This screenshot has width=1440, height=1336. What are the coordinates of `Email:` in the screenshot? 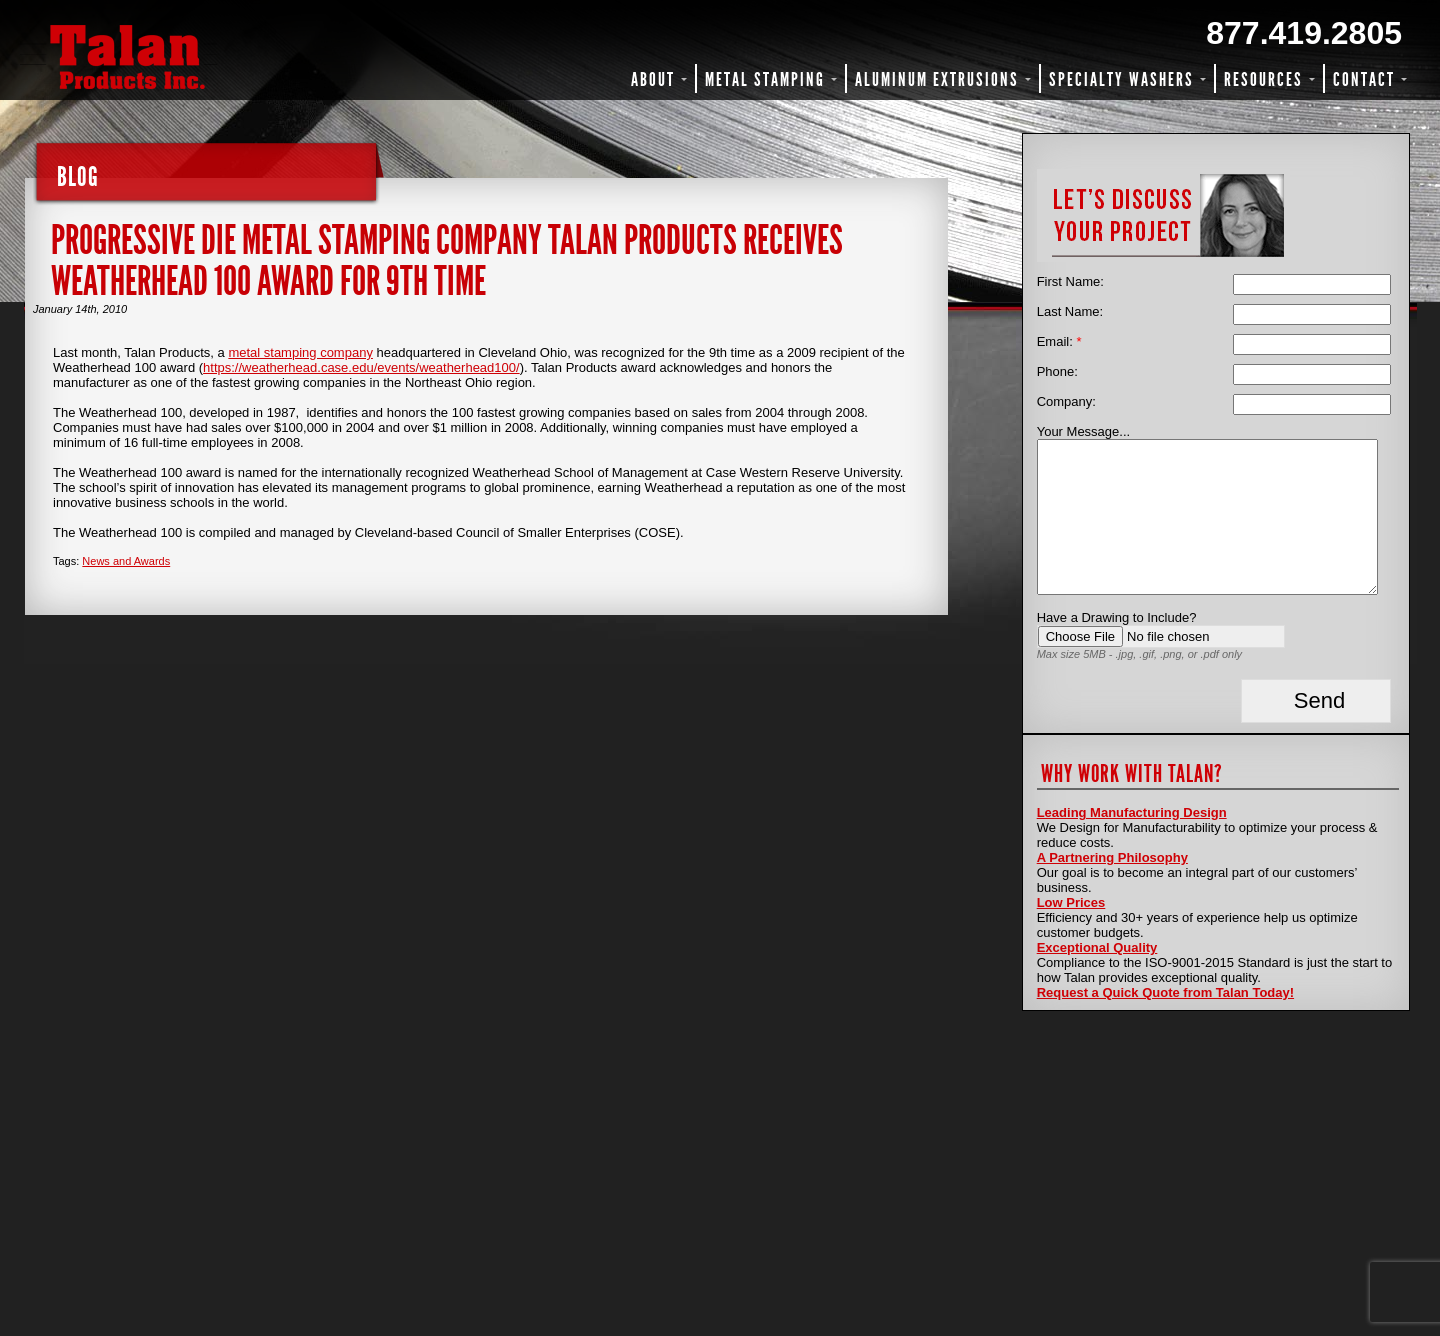 It's located at (1059, 341).